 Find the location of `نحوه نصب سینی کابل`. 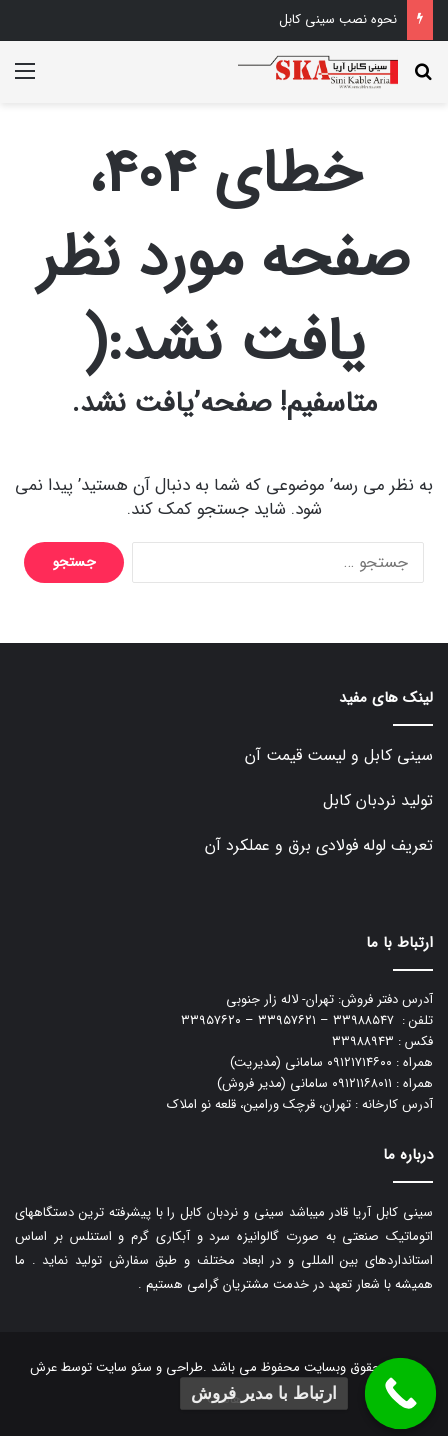

نحوه نصب سینی کابل is located at coordinates (338, 19).